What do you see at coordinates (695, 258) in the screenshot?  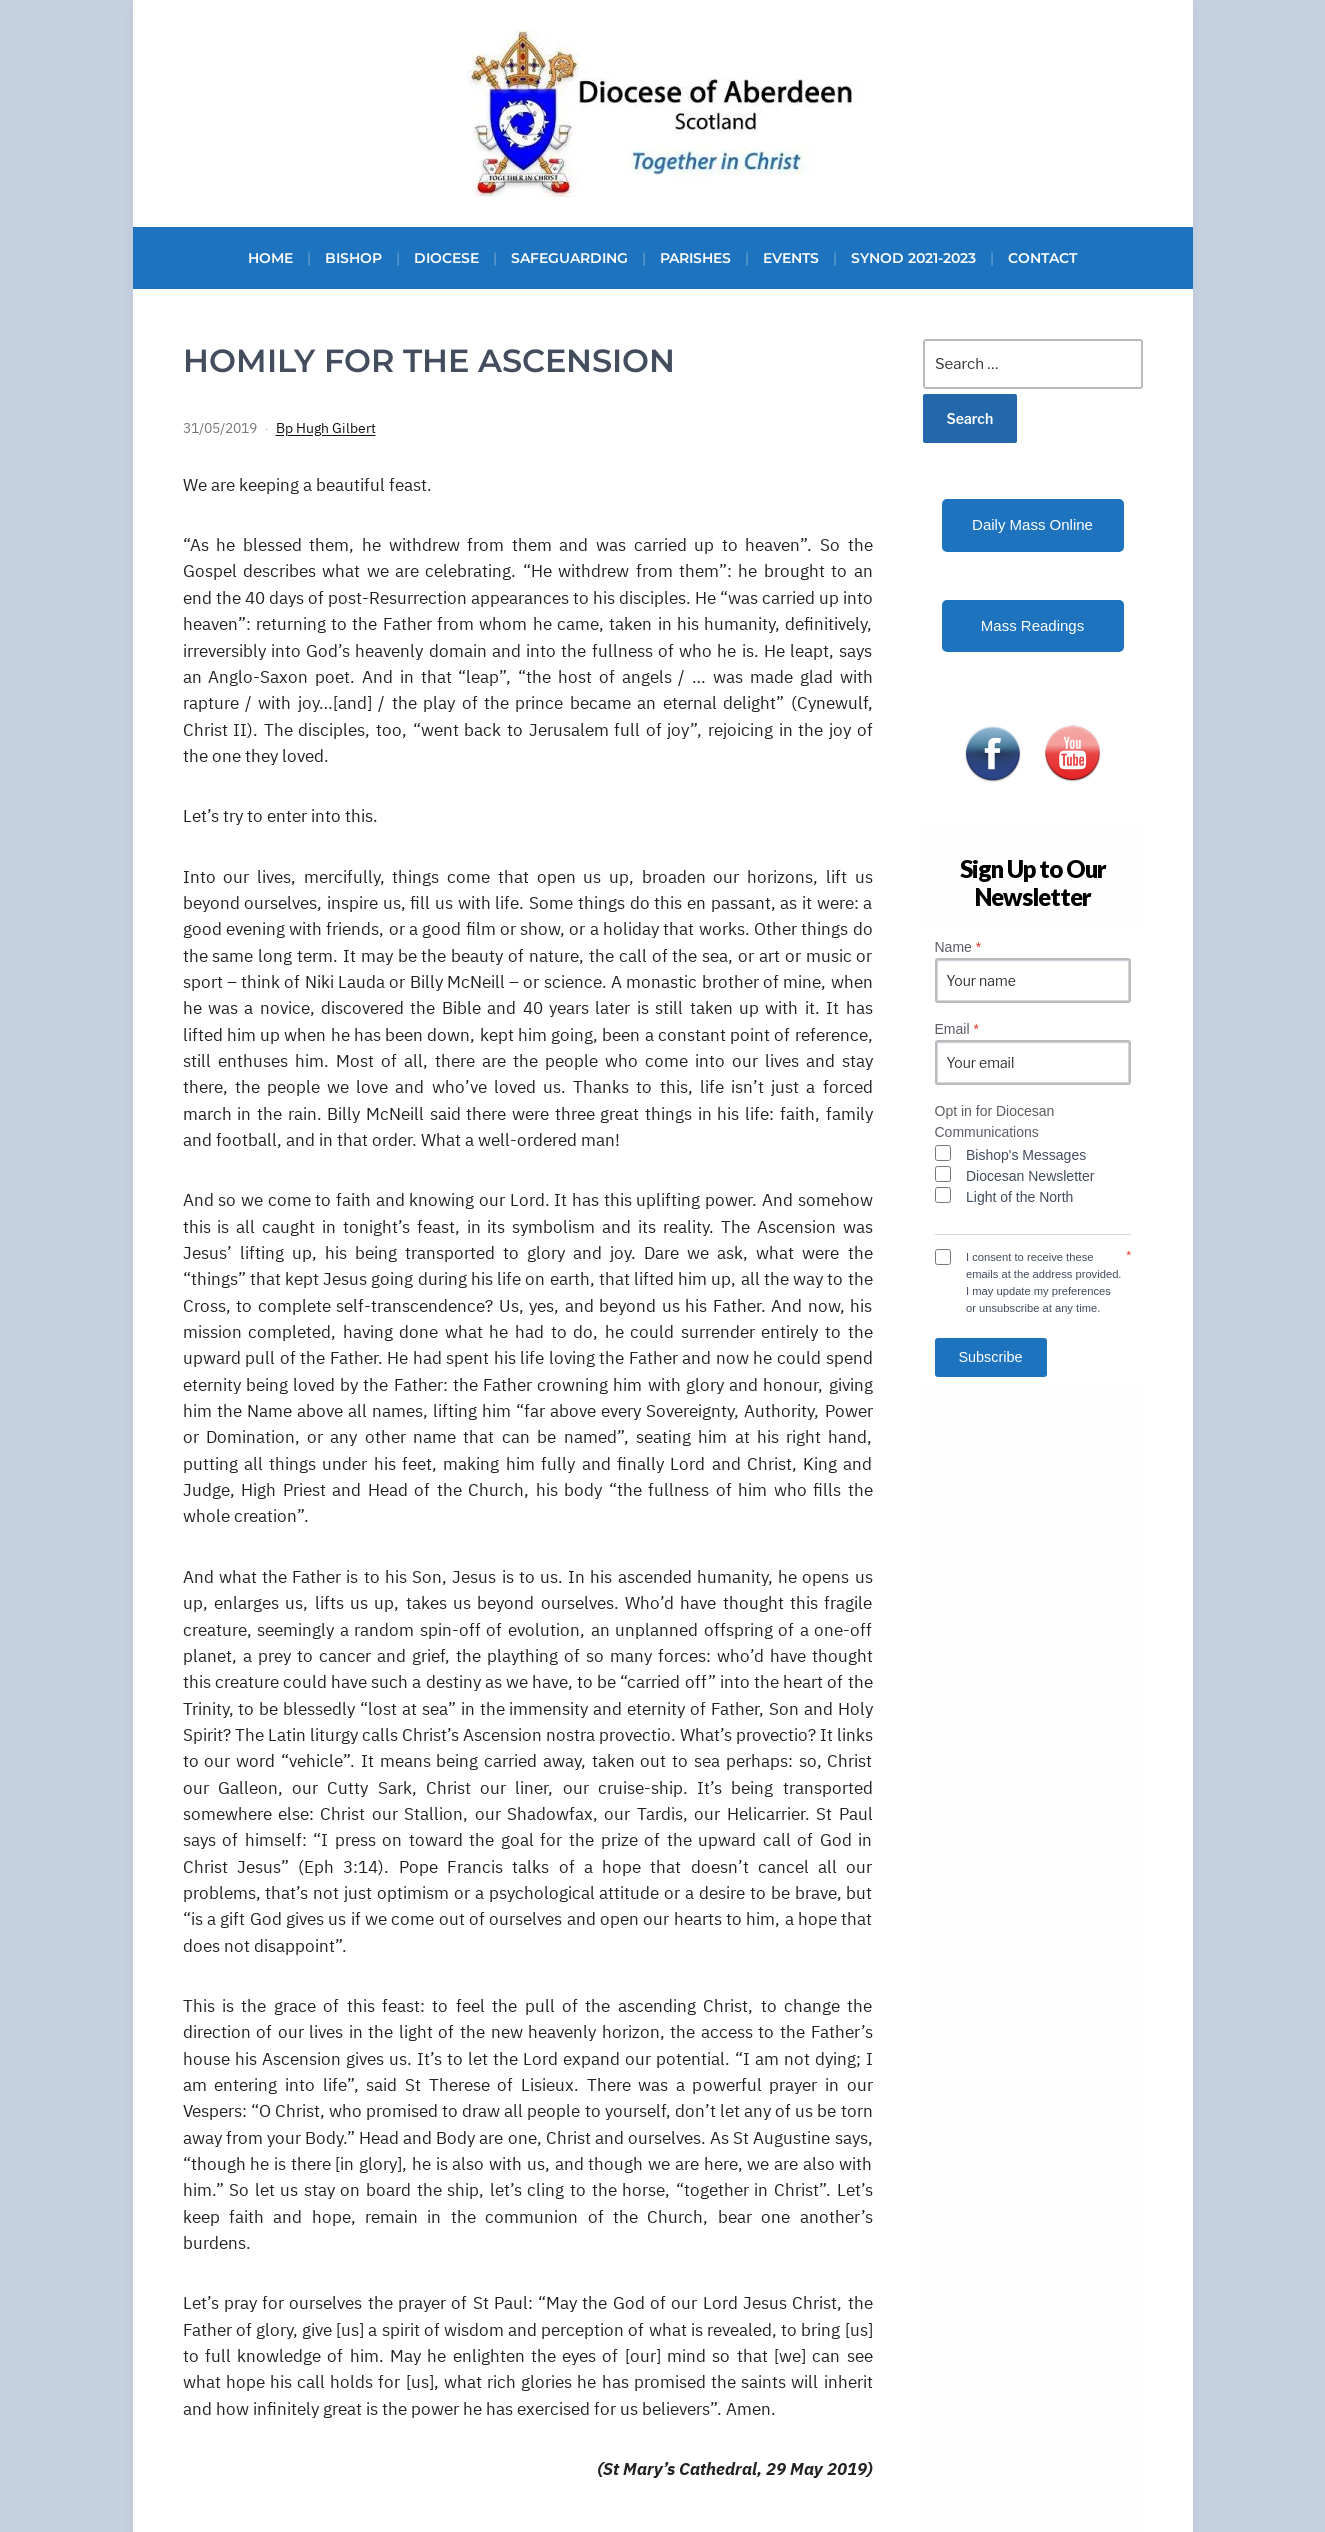 I see `Parishes` at bounding box center [695, 258].